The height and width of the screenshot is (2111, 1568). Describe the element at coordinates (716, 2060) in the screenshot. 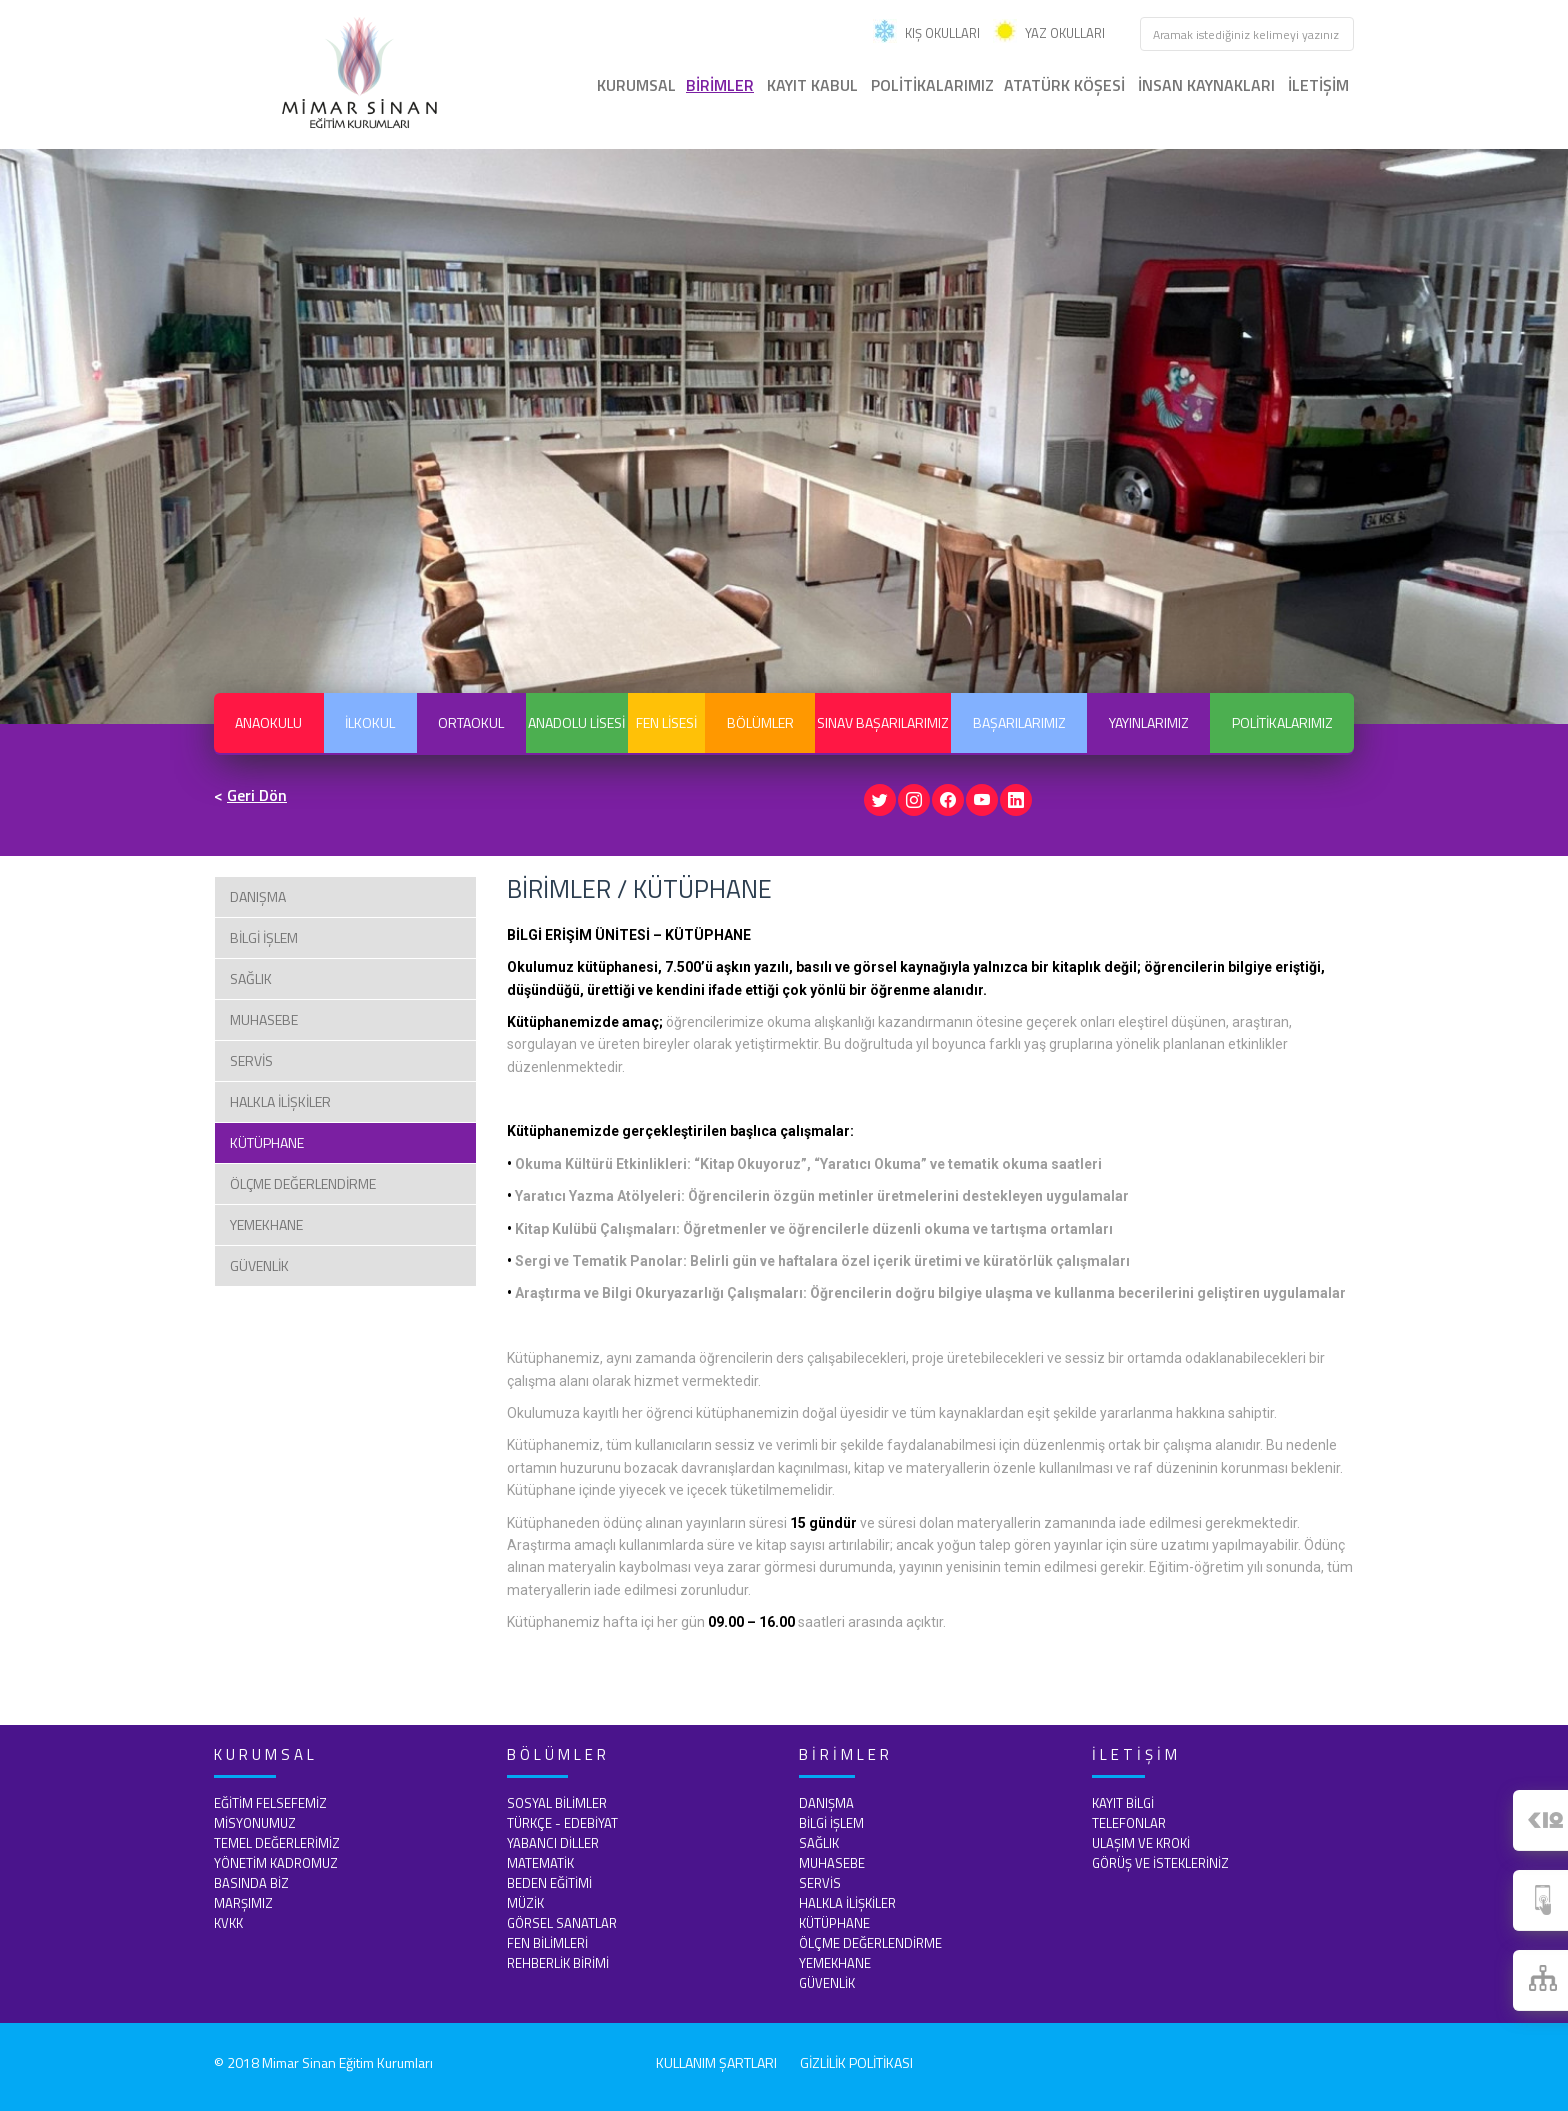

I see `KULLANIM ŞARTLARI` at that location.